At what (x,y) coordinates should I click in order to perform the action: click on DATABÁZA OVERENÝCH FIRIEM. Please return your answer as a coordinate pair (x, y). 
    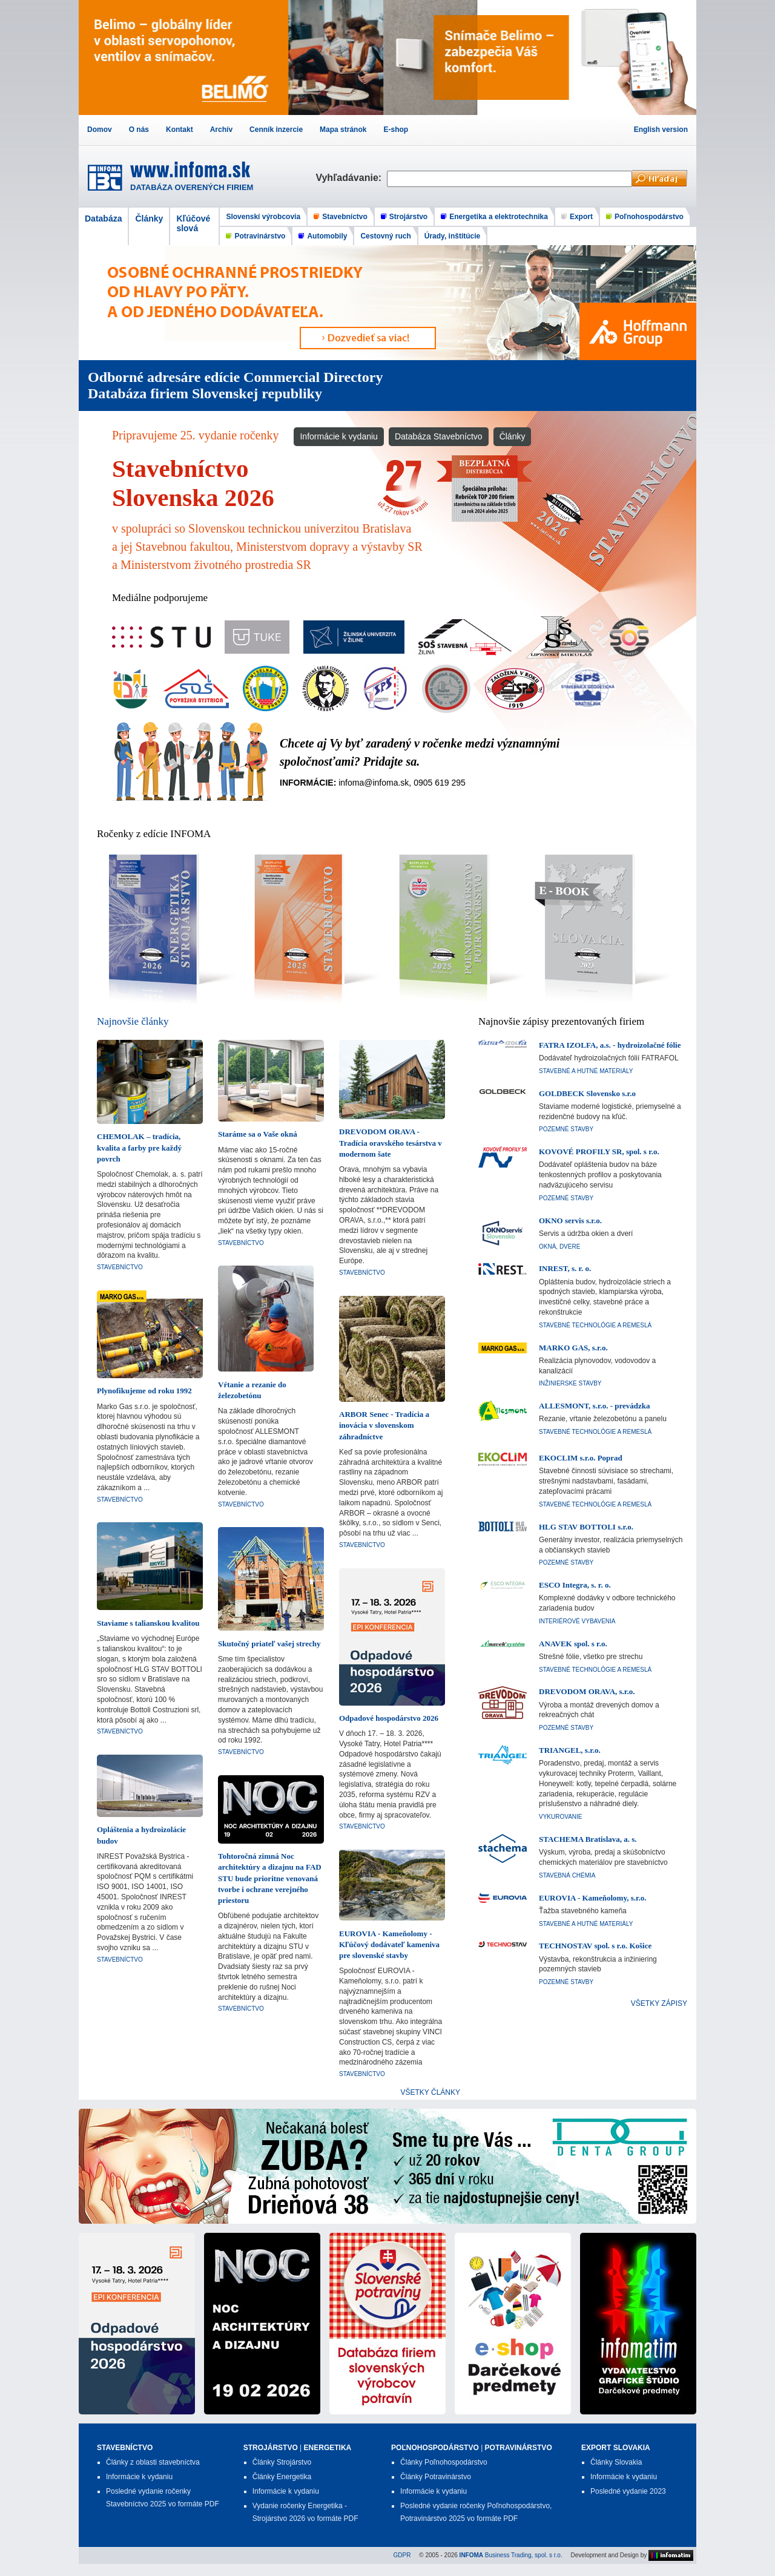
    Looking at the image, I should click on (191, 187).